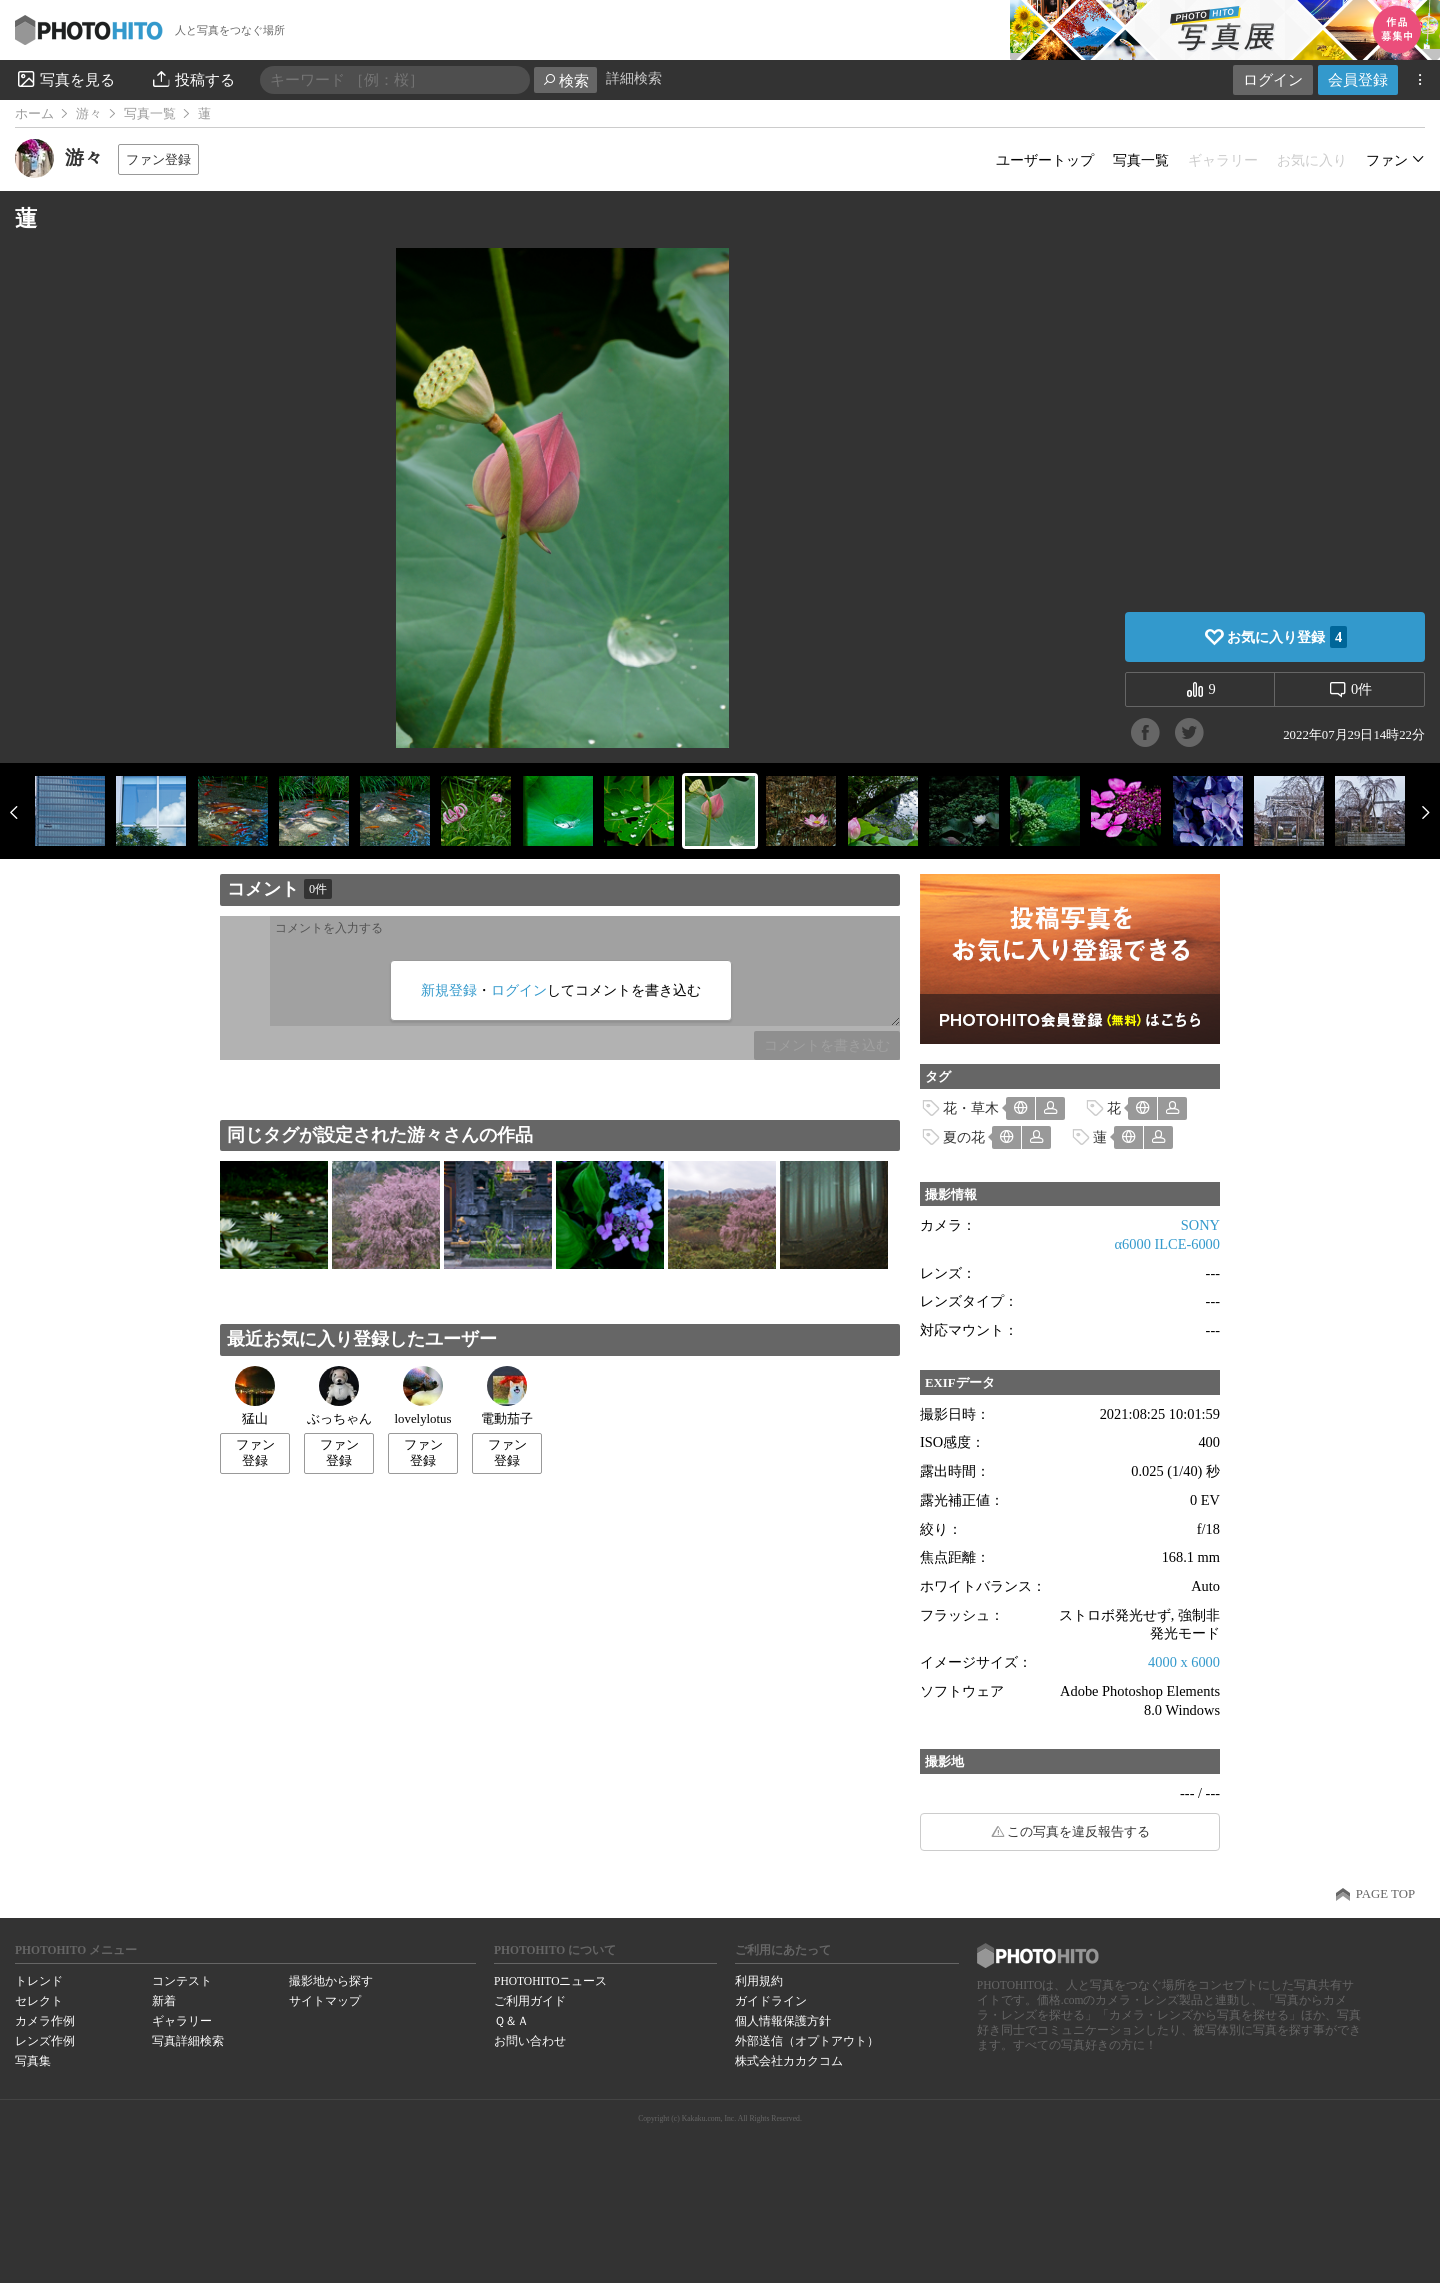 The image size is (1440, 2283). Describe the element at coordinates (325, 2001) in the screenshot. I see `サイトマップ` at that location.